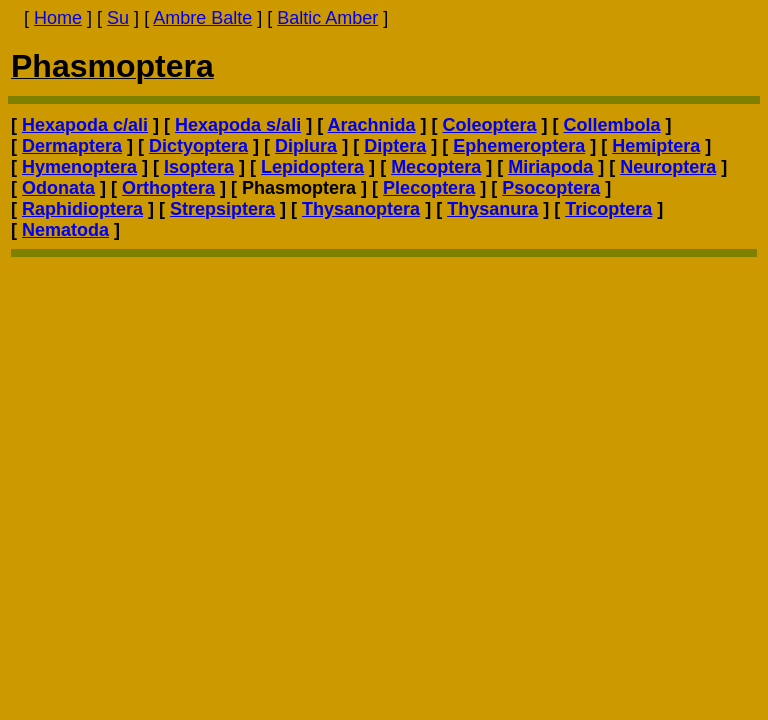 This screenshot has height=720, width=768. Describe the element at coordinates (58, 18) in the screenshot. I see `Home` at that location.